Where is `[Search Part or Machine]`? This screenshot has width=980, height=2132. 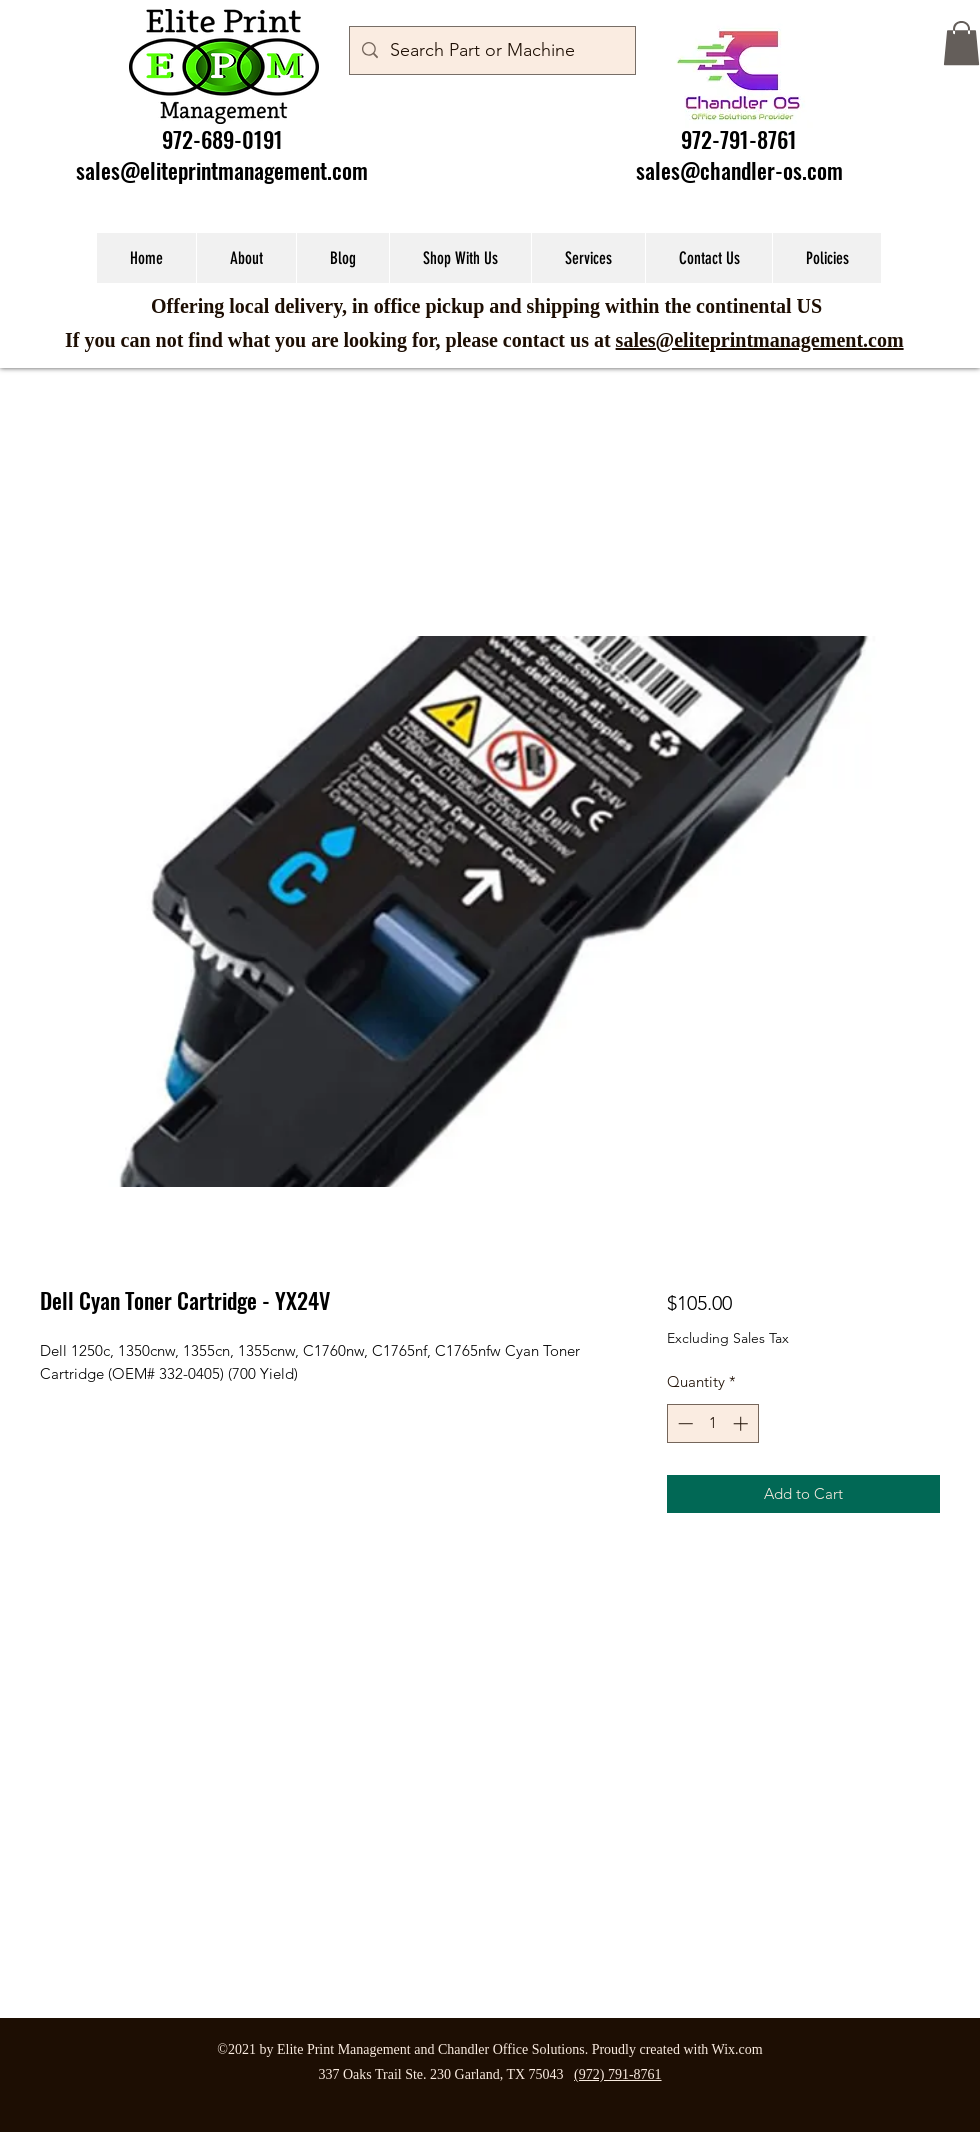 [Search Part or Machine] is located at coordinates (491, 51).